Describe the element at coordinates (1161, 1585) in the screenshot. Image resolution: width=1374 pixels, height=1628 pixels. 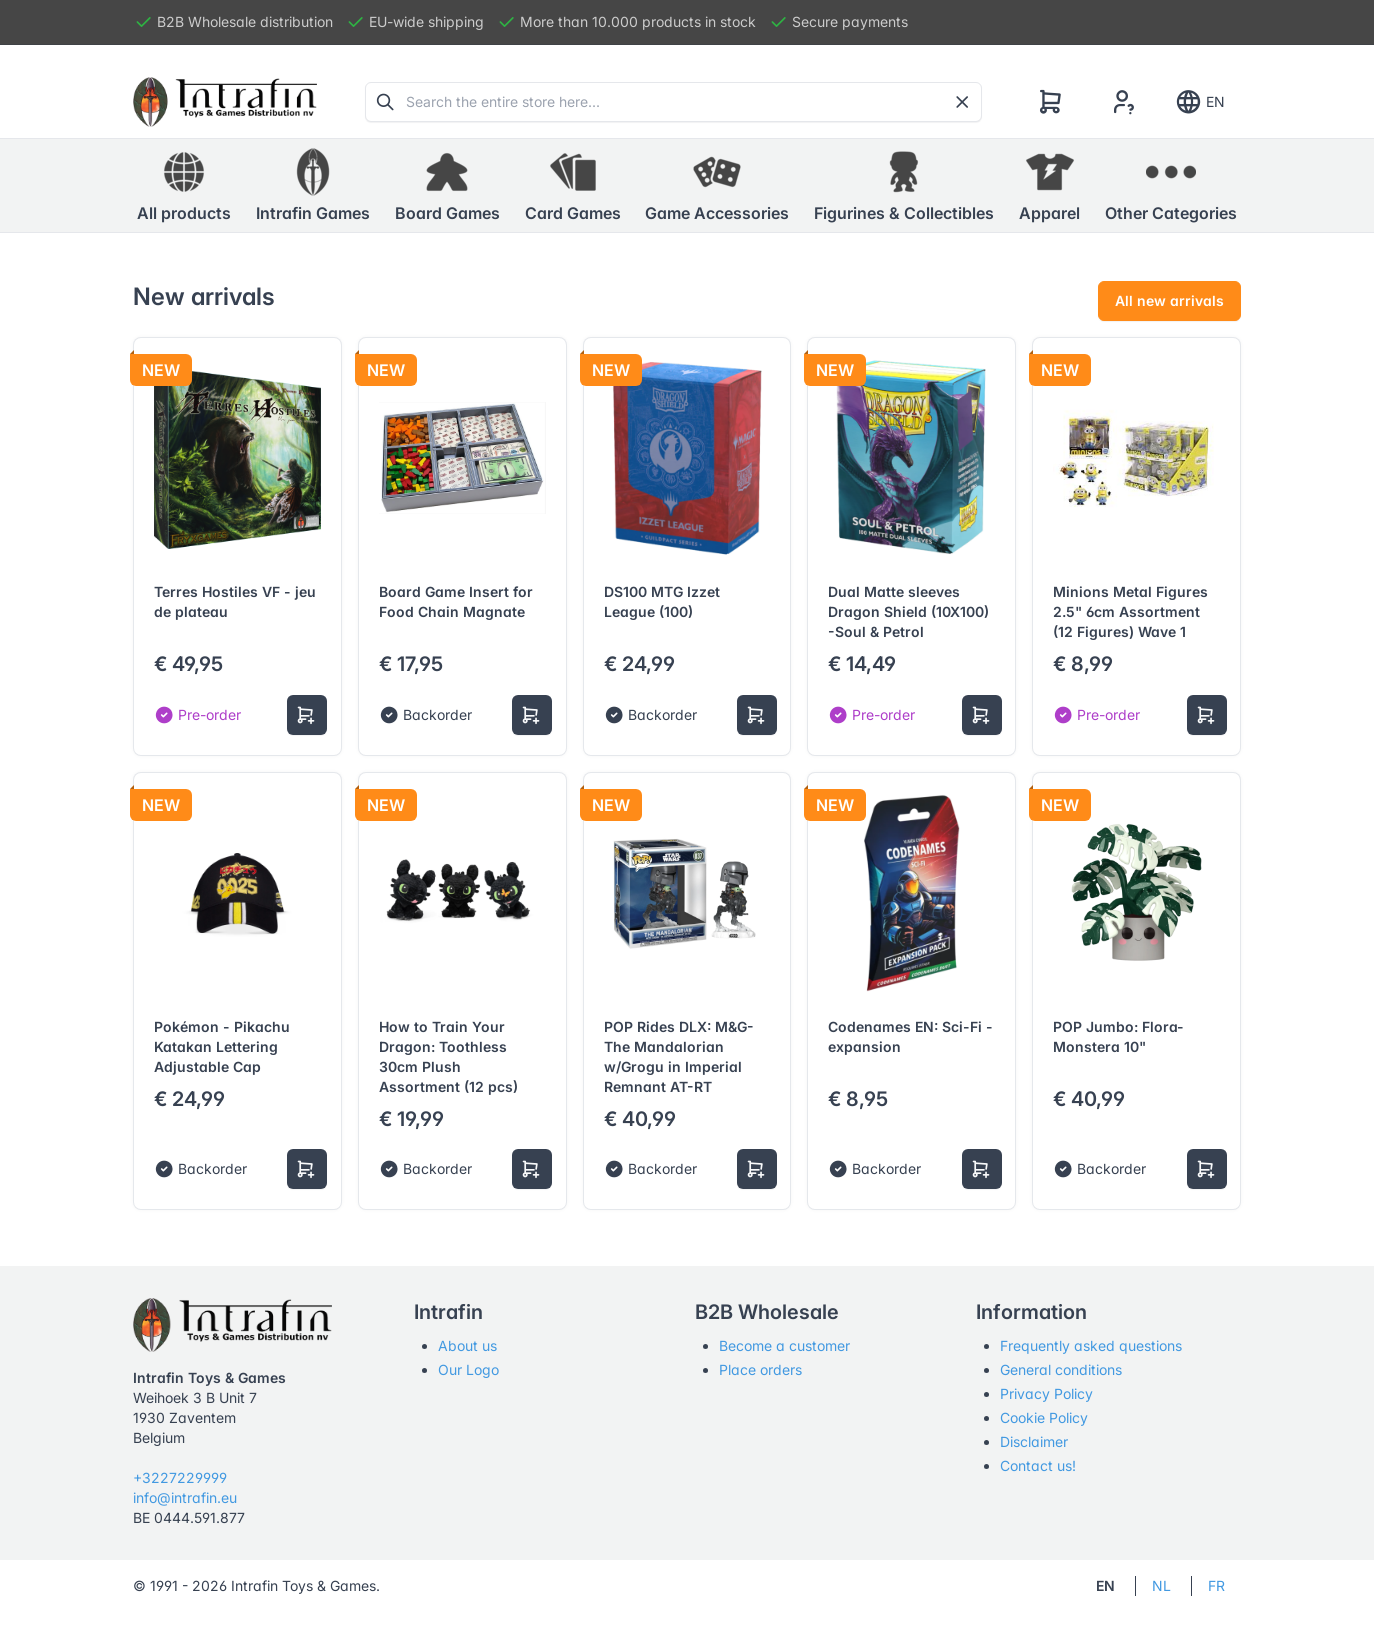
I see `NL` at that location.